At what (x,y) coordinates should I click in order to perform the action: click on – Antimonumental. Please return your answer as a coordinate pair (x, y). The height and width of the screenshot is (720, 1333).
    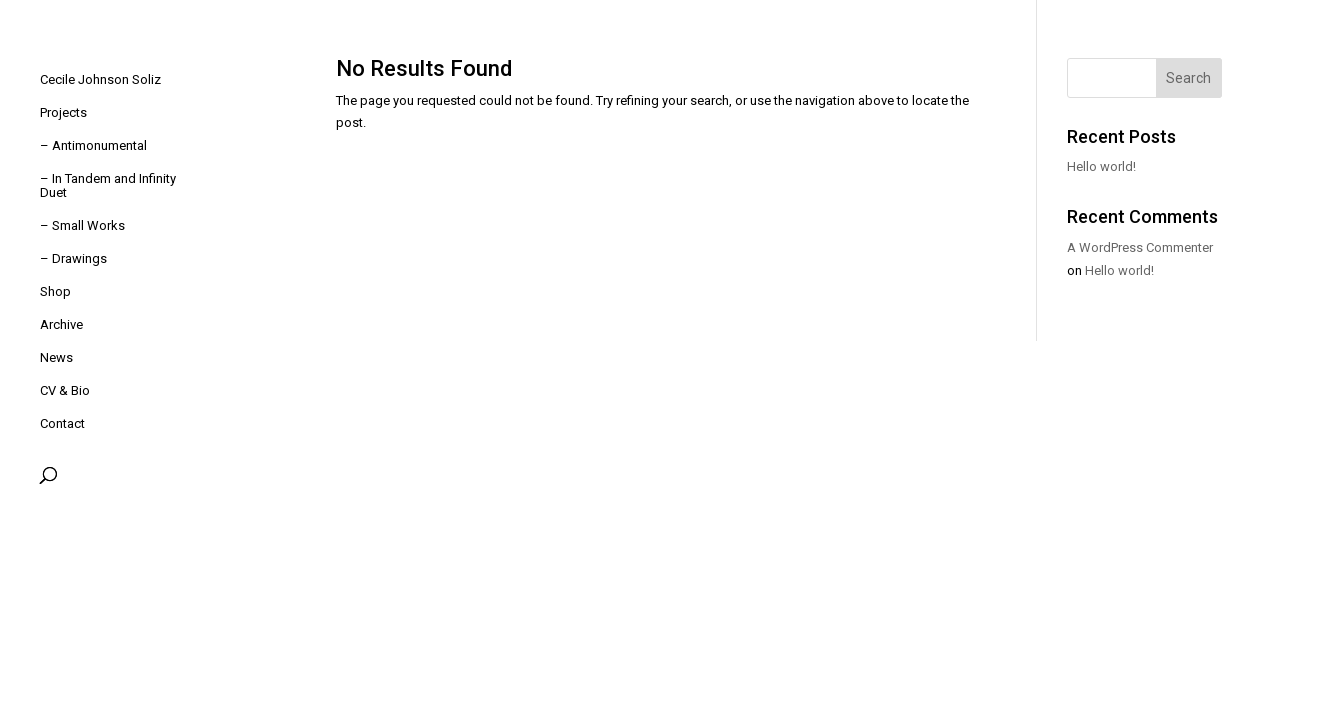
    Looking at the image, I should click on (93, 146).